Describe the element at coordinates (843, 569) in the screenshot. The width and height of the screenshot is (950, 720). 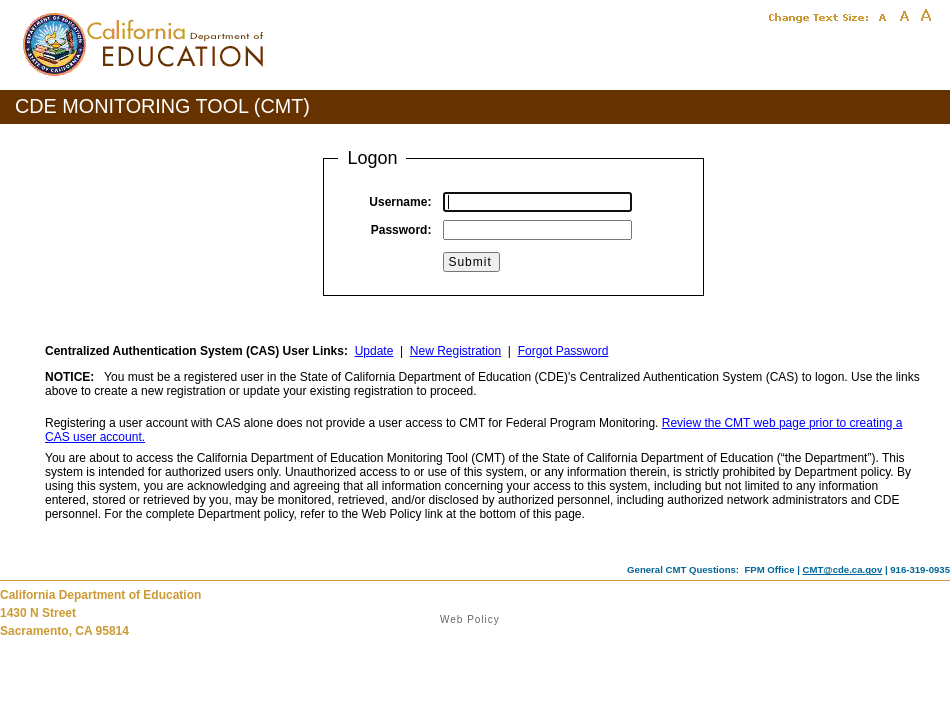
I see `CMT@cde.ca.gov` at that location.